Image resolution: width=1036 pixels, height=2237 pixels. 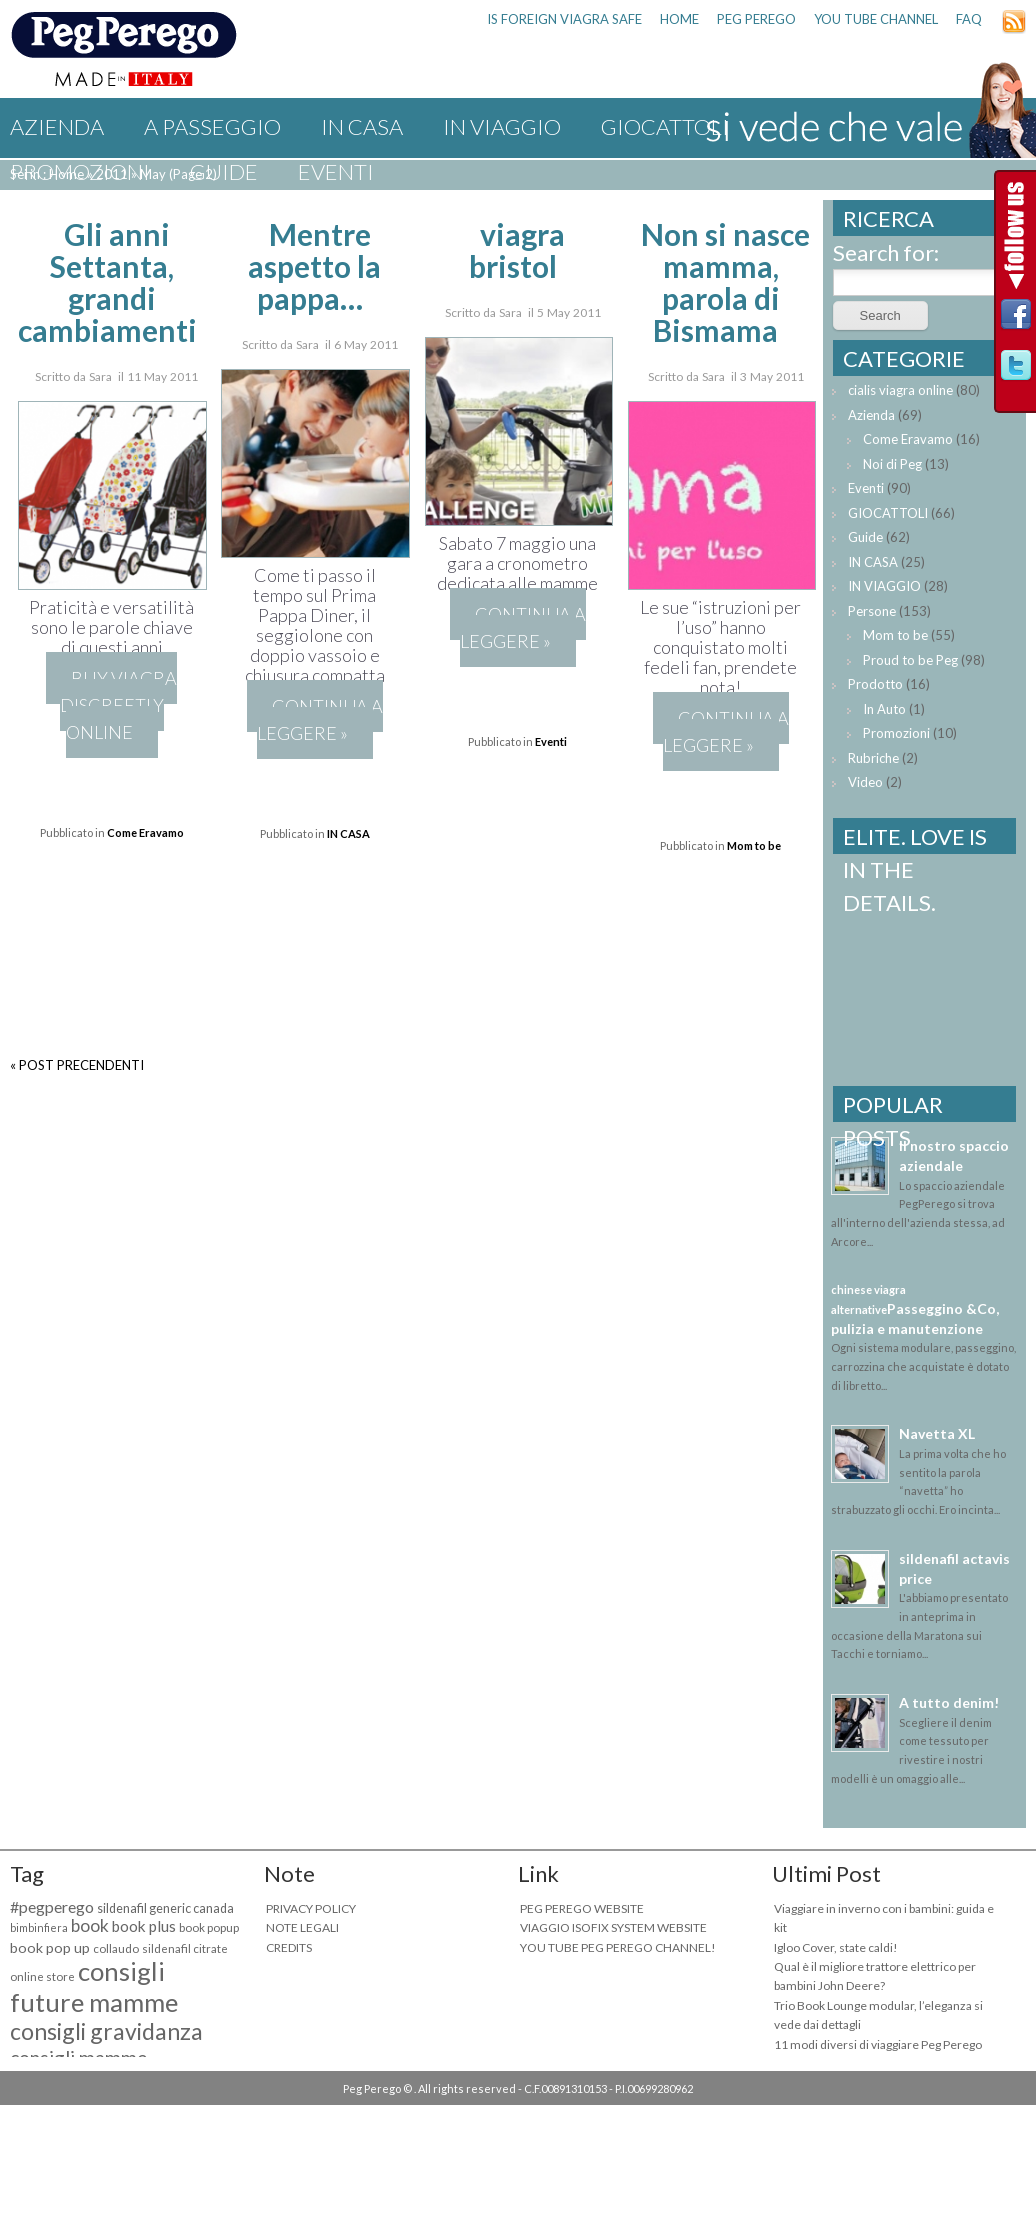 I want to click on IN CASA, so click(x=362, y=126).